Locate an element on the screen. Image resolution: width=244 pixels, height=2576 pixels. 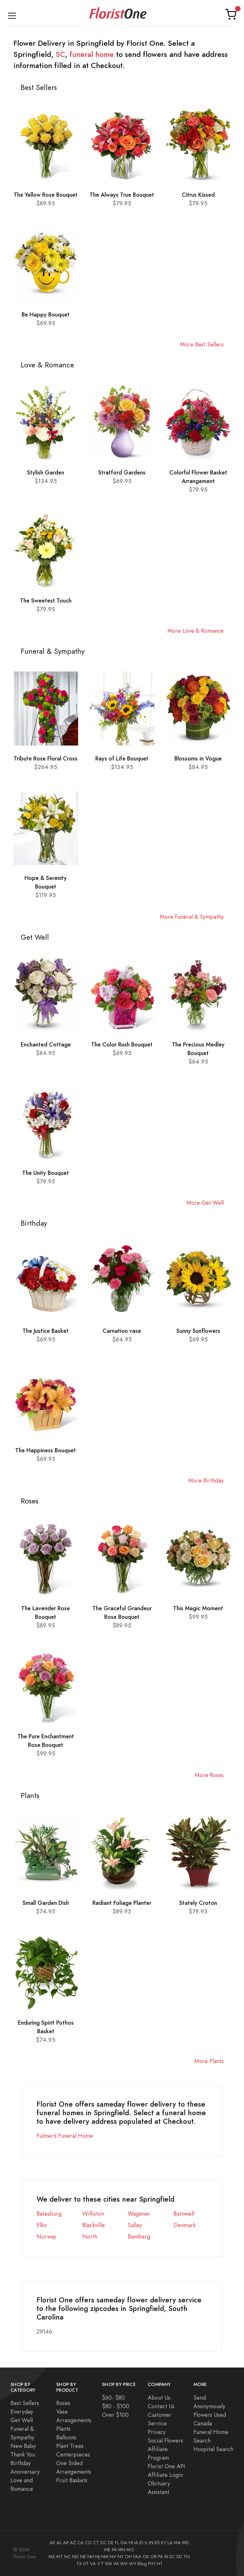
Florist One API is located at coordinates (166, 2466).